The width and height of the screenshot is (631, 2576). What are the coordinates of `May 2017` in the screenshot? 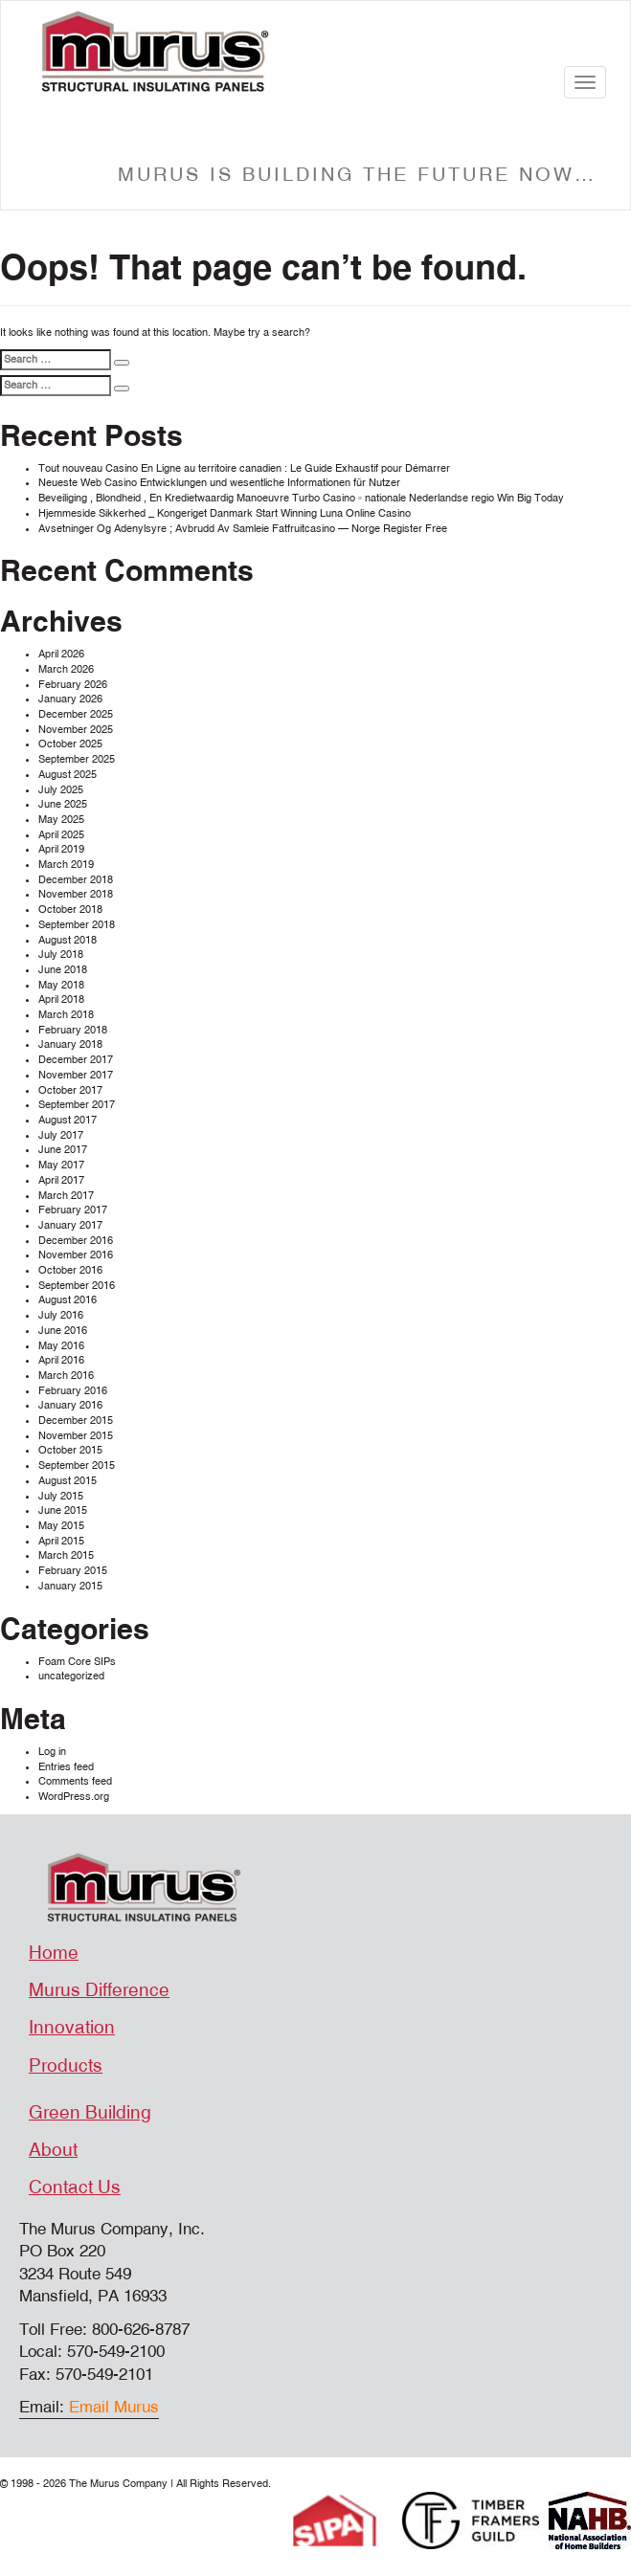 It's located at (61, 1165).